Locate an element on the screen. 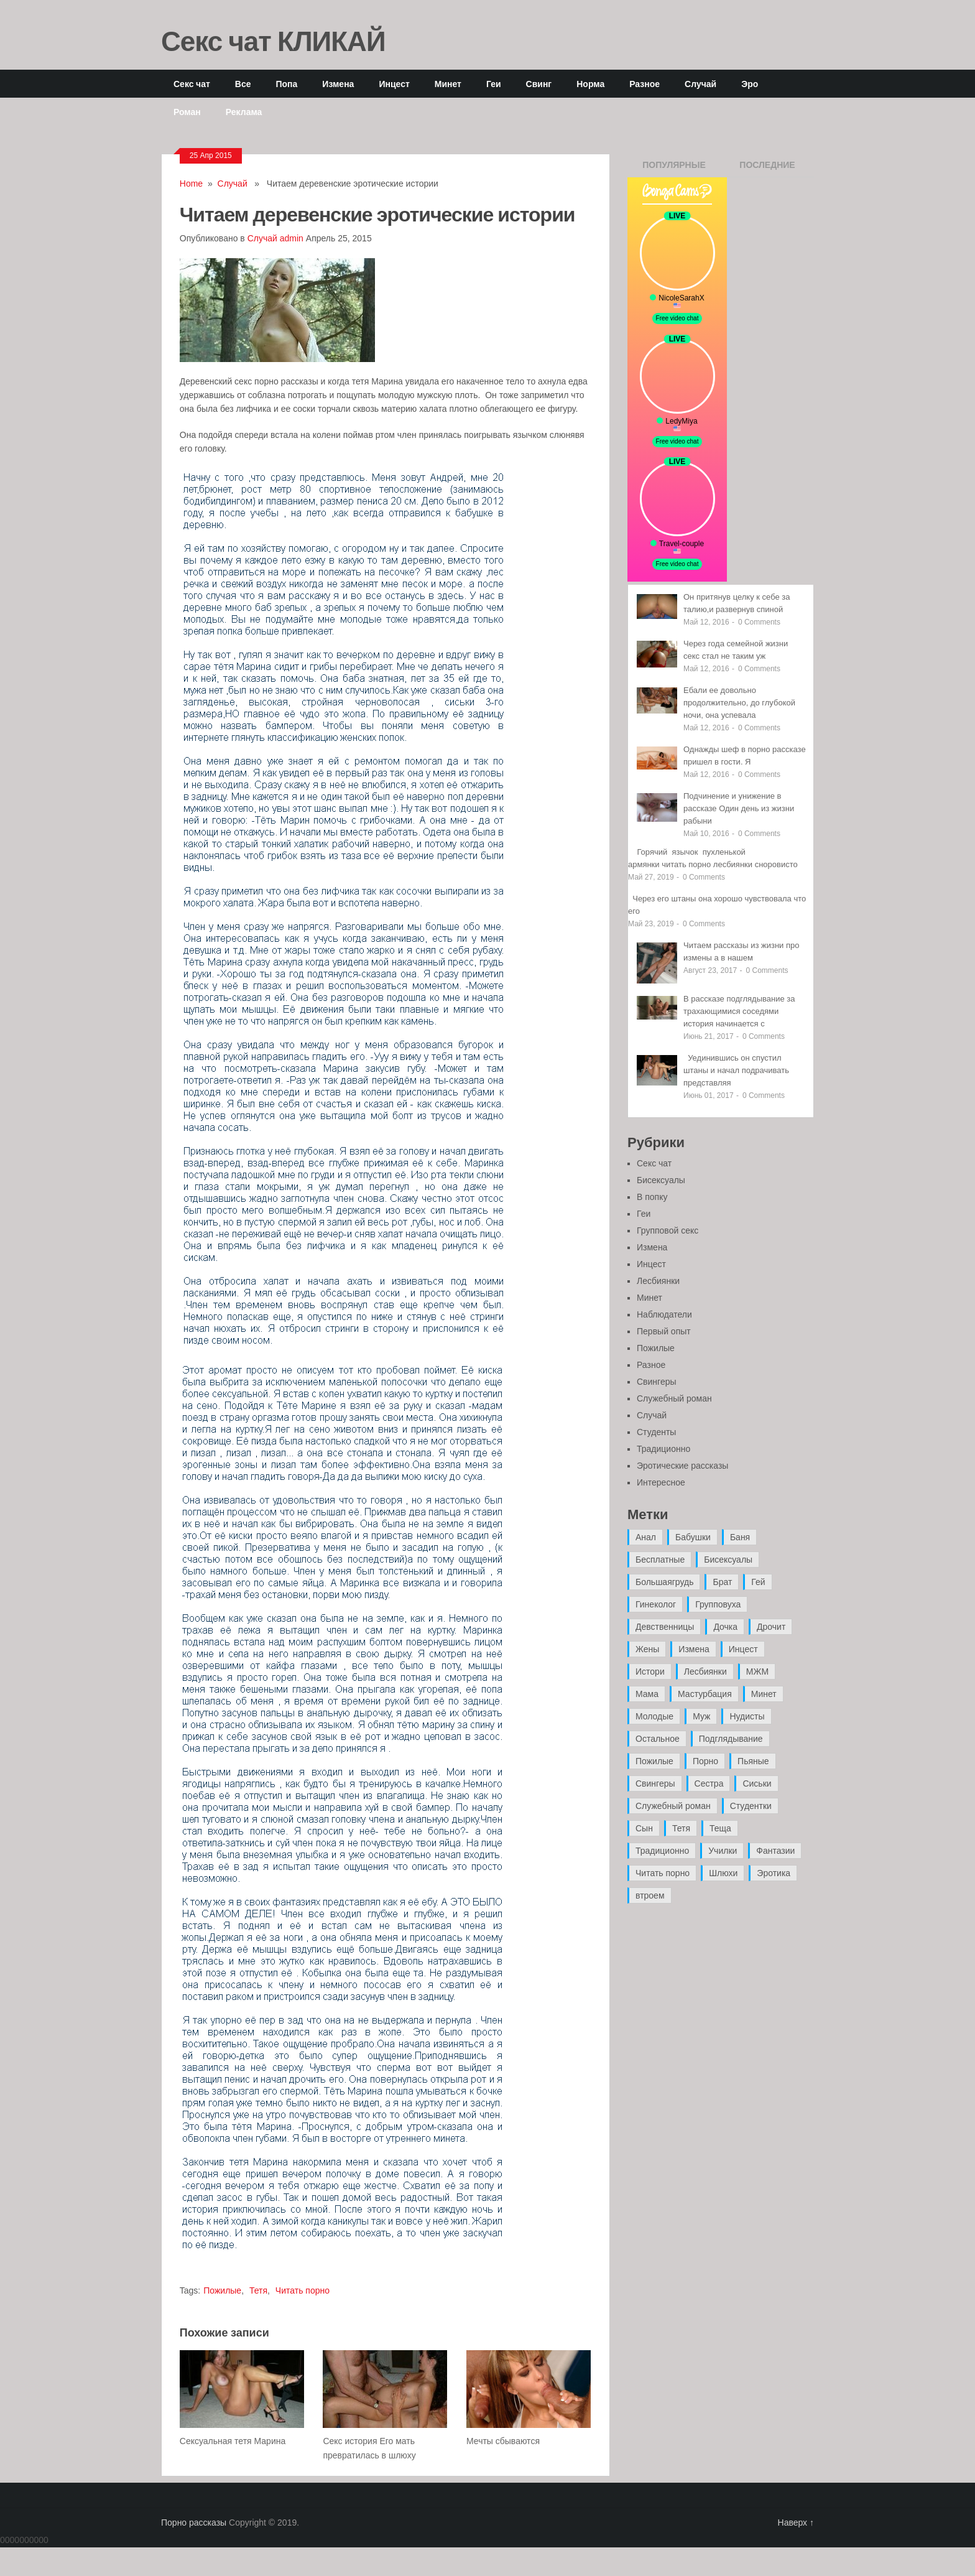 The height and width of the screenshot is (2576, 975). Инцест [Инцест (97 элементов)] is located at coordinates (743, 1649).